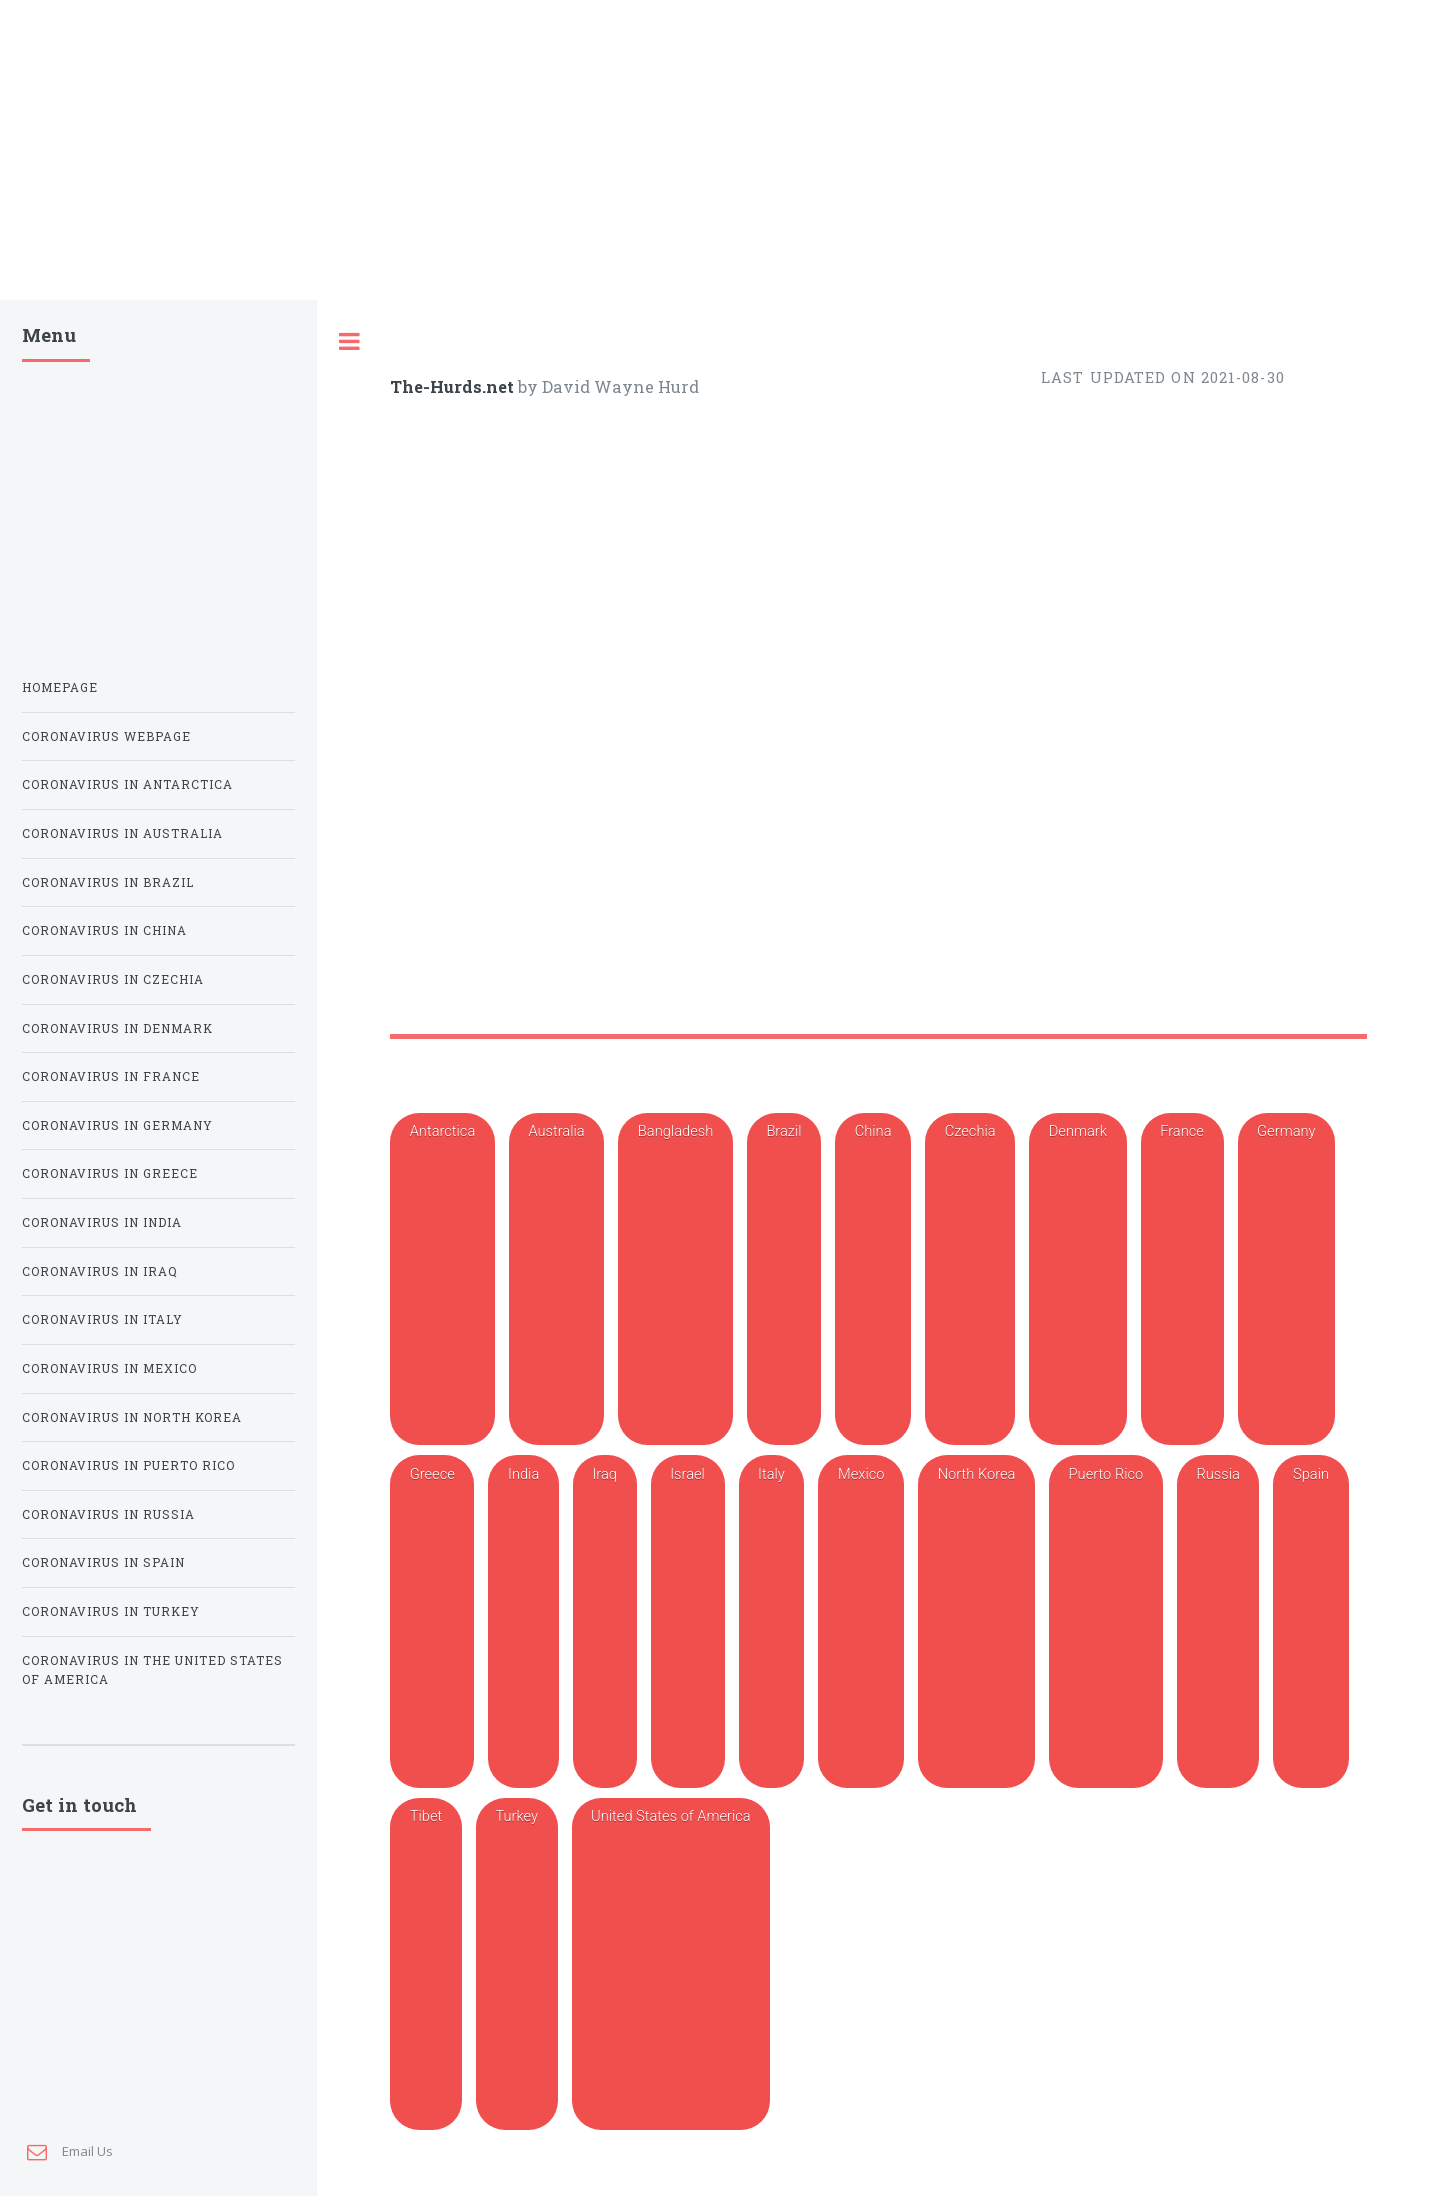  I want to click on Coronavirus in Russia, so click(108, 914).